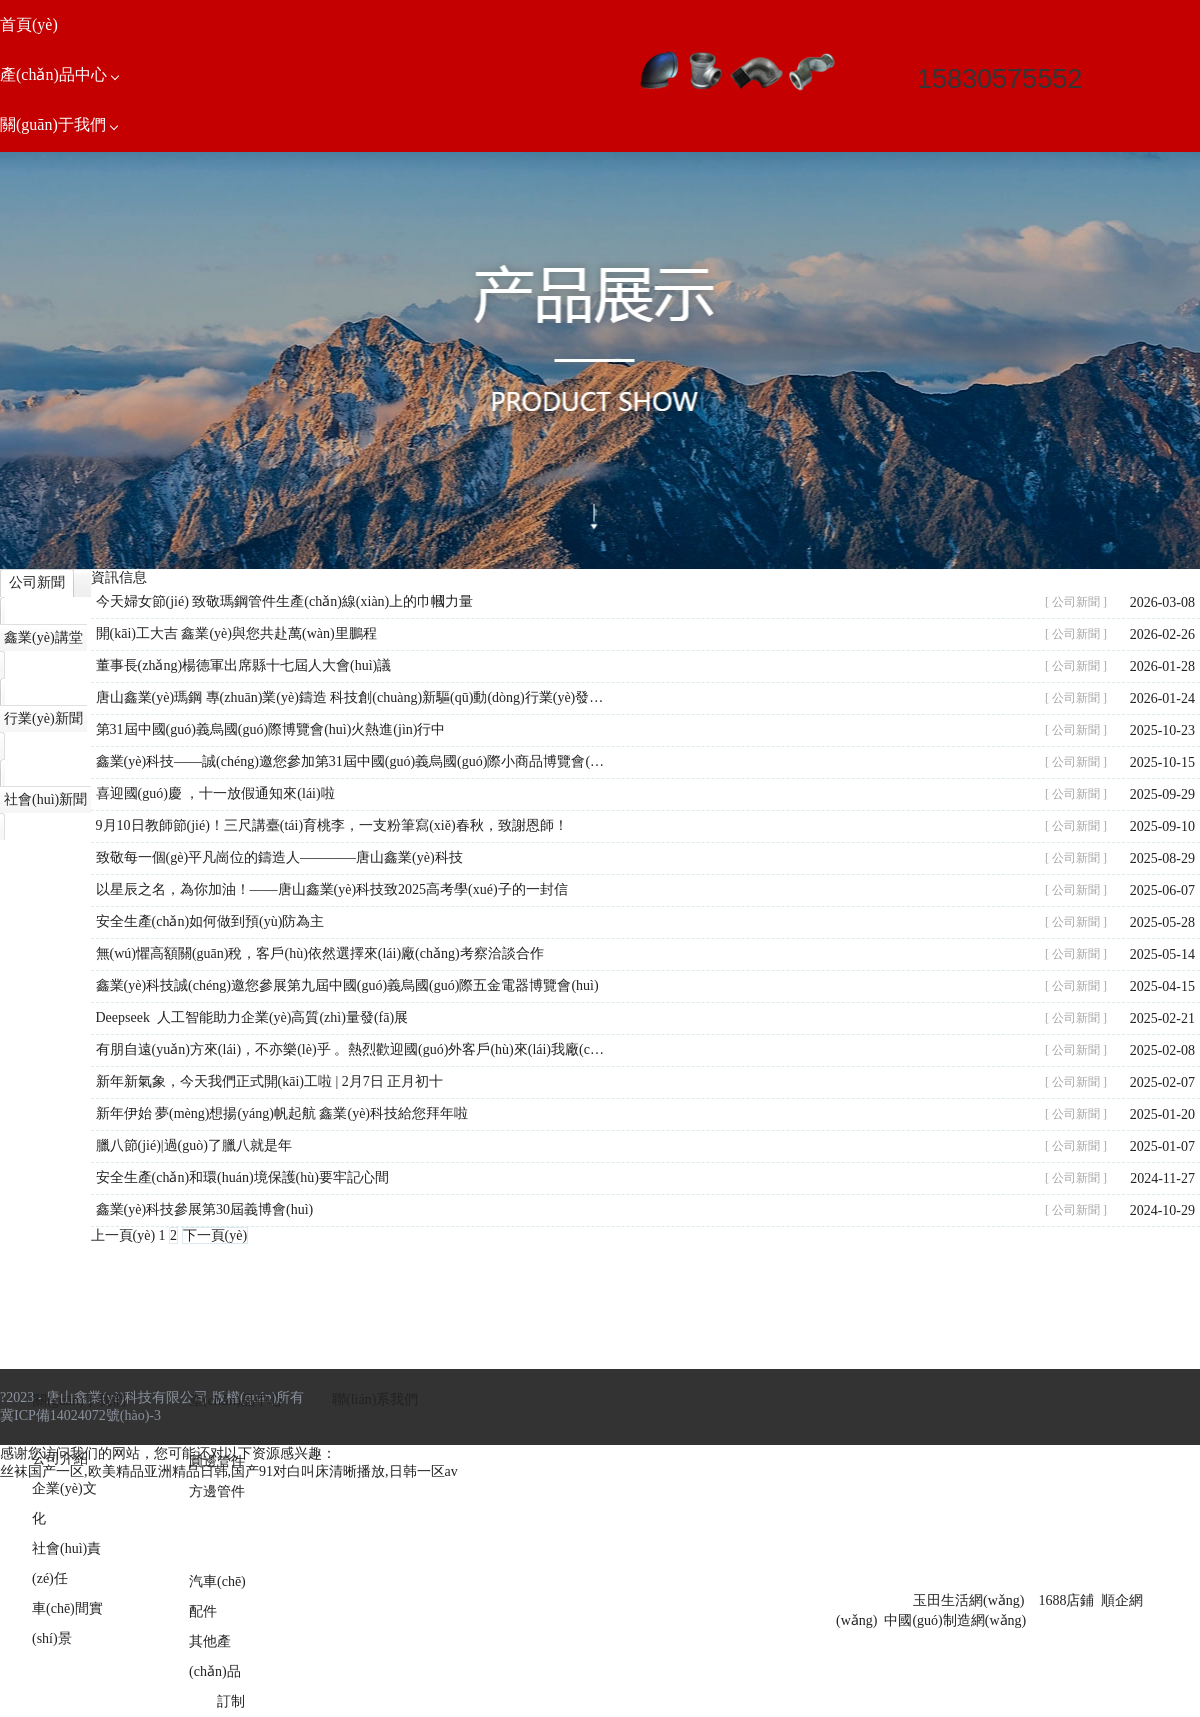 This screenshot has width=1200, height=1717. Describe the element at coordinates (60, 1458) in the screenshot. I see `公司介紹` at that location.